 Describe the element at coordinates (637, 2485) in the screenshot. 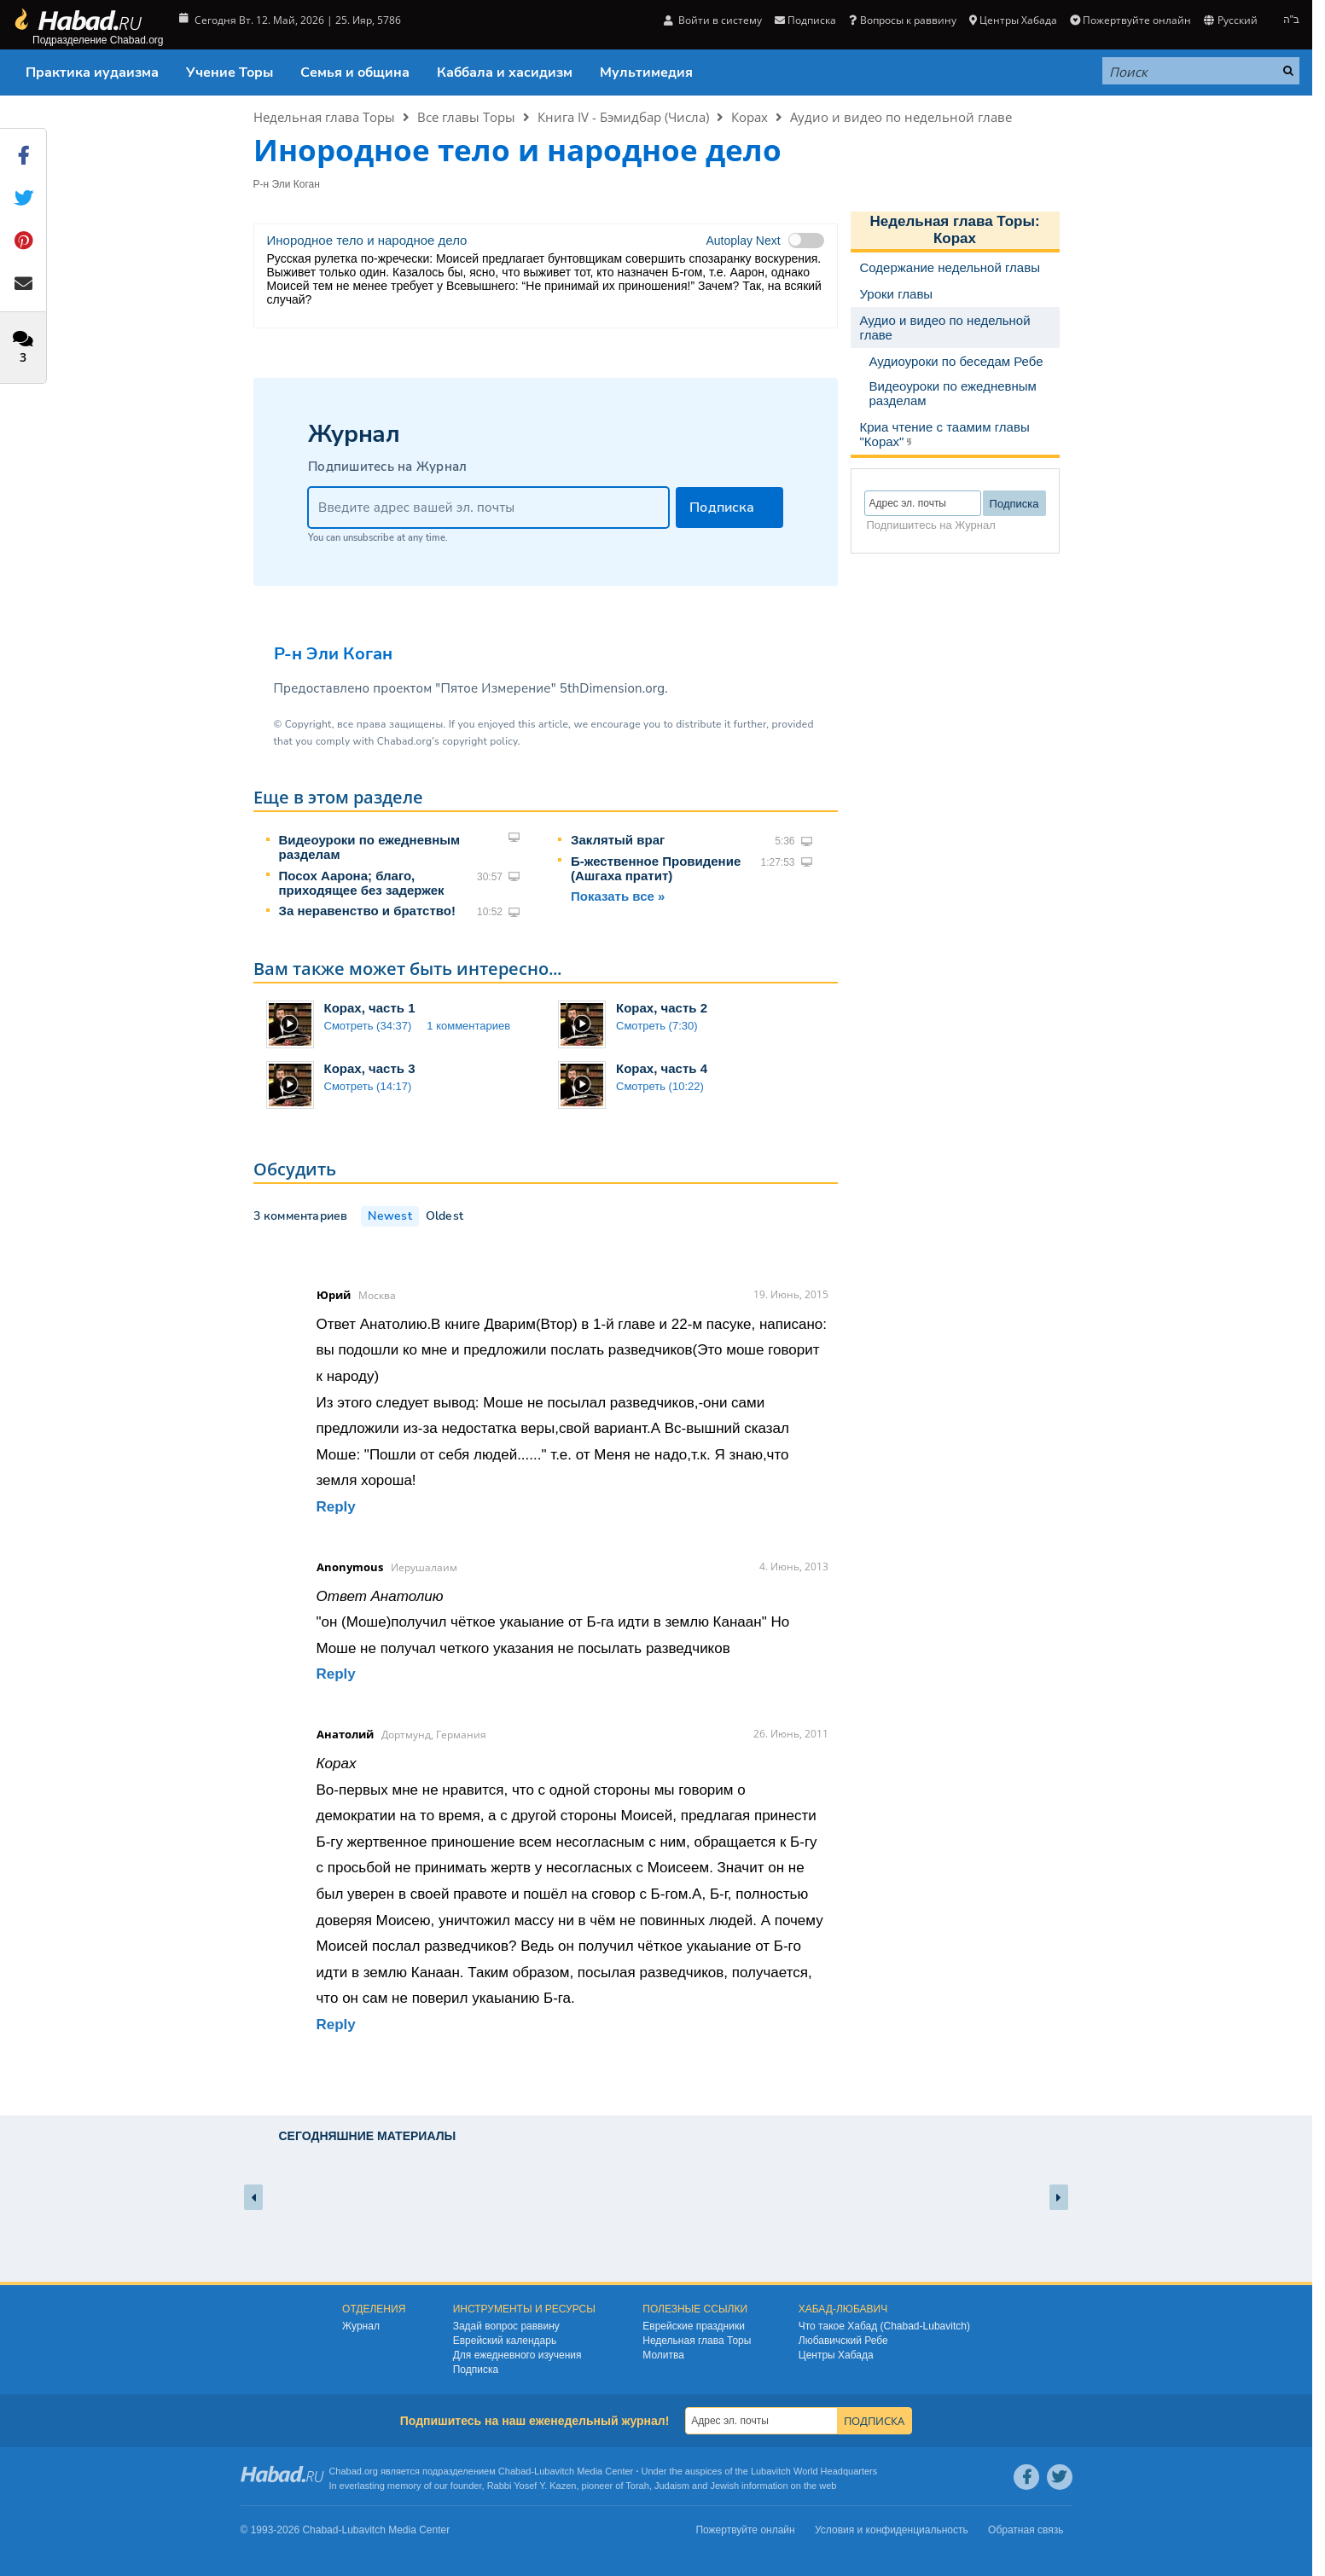

I see `Torah` at that location.